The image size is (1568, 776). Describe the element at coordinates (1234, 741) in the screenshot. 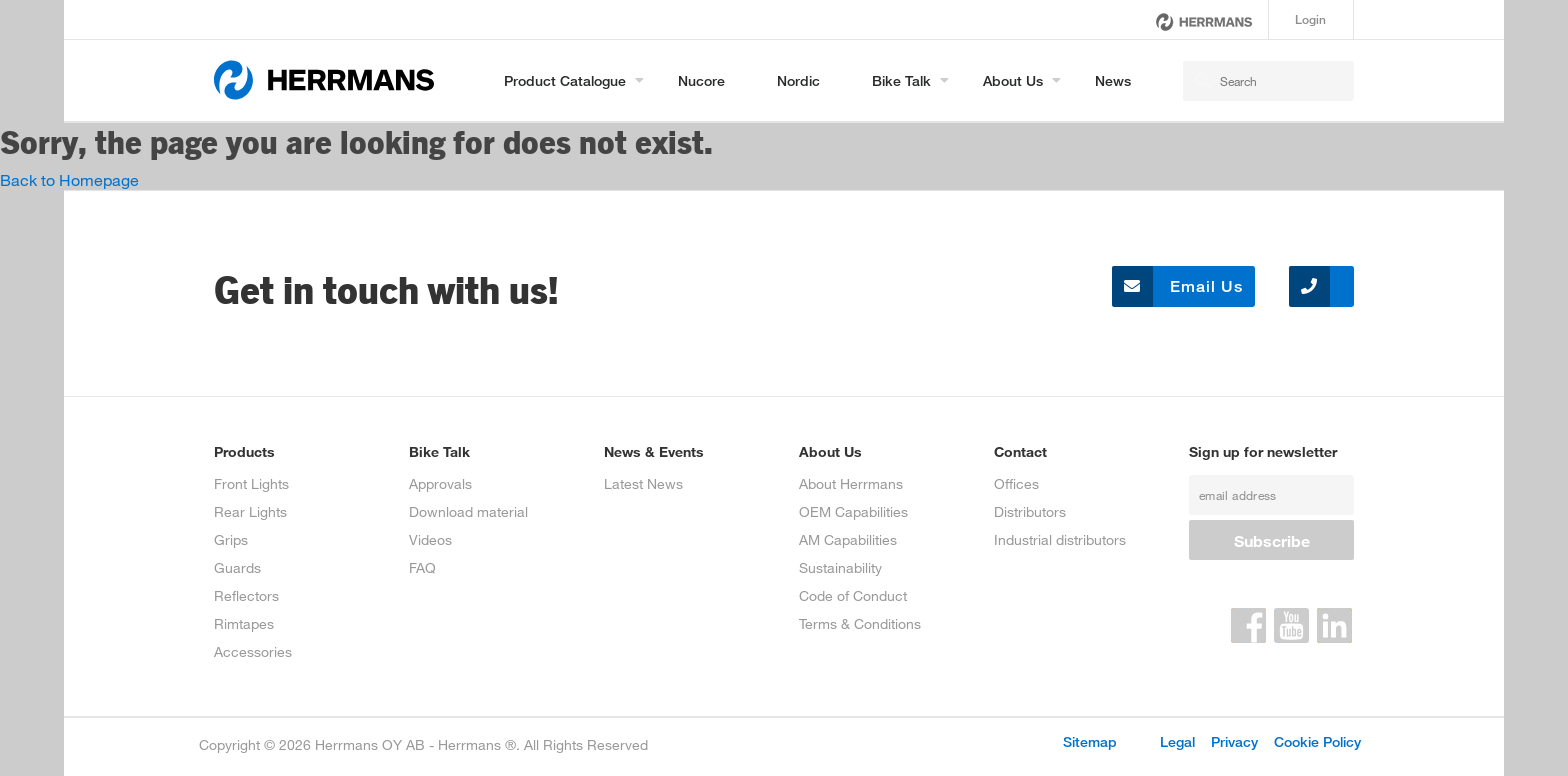

I see `Privacy` at that location.